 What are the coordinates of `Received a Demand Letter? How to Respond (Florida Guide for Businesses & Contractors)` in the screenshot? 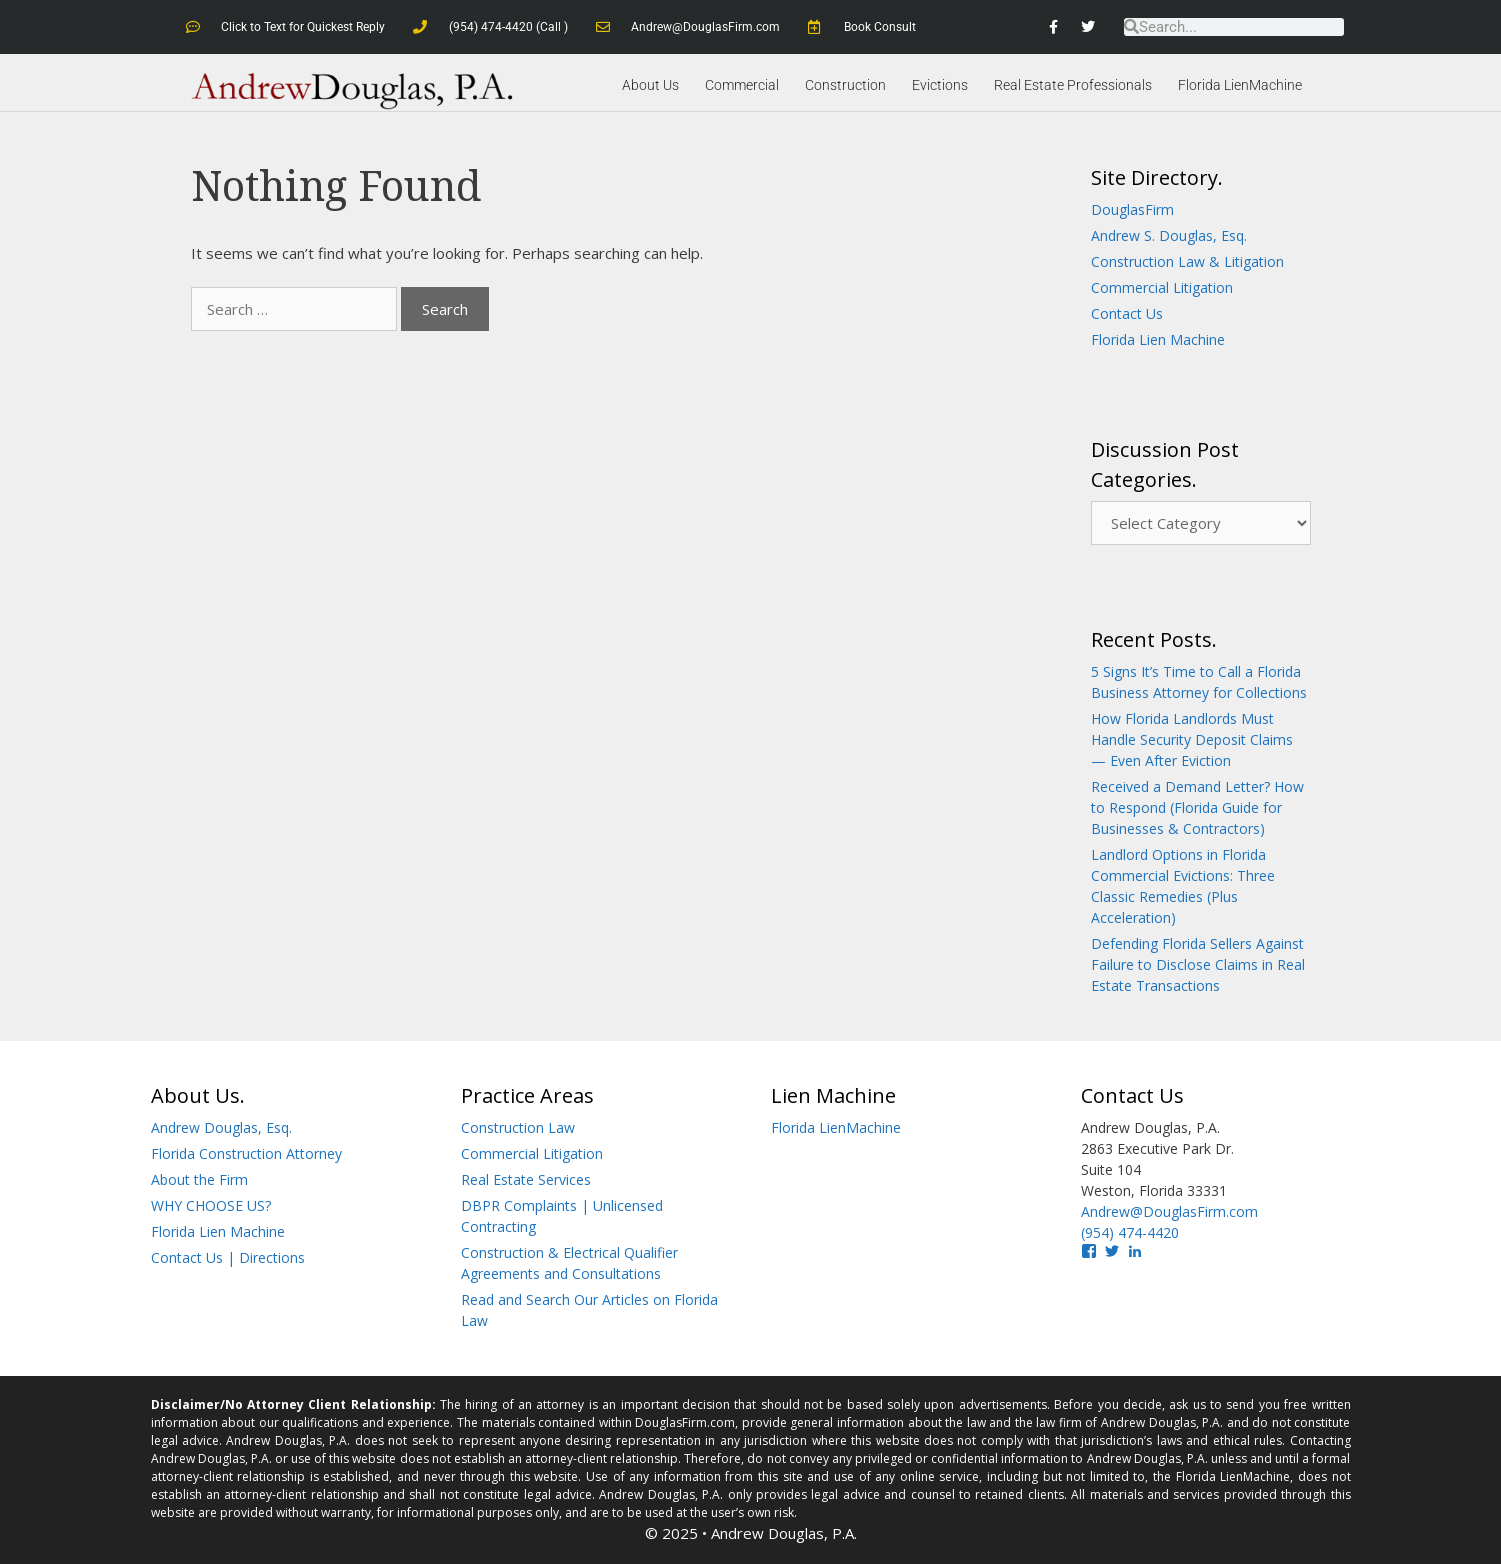 It's located at (1197, 807).